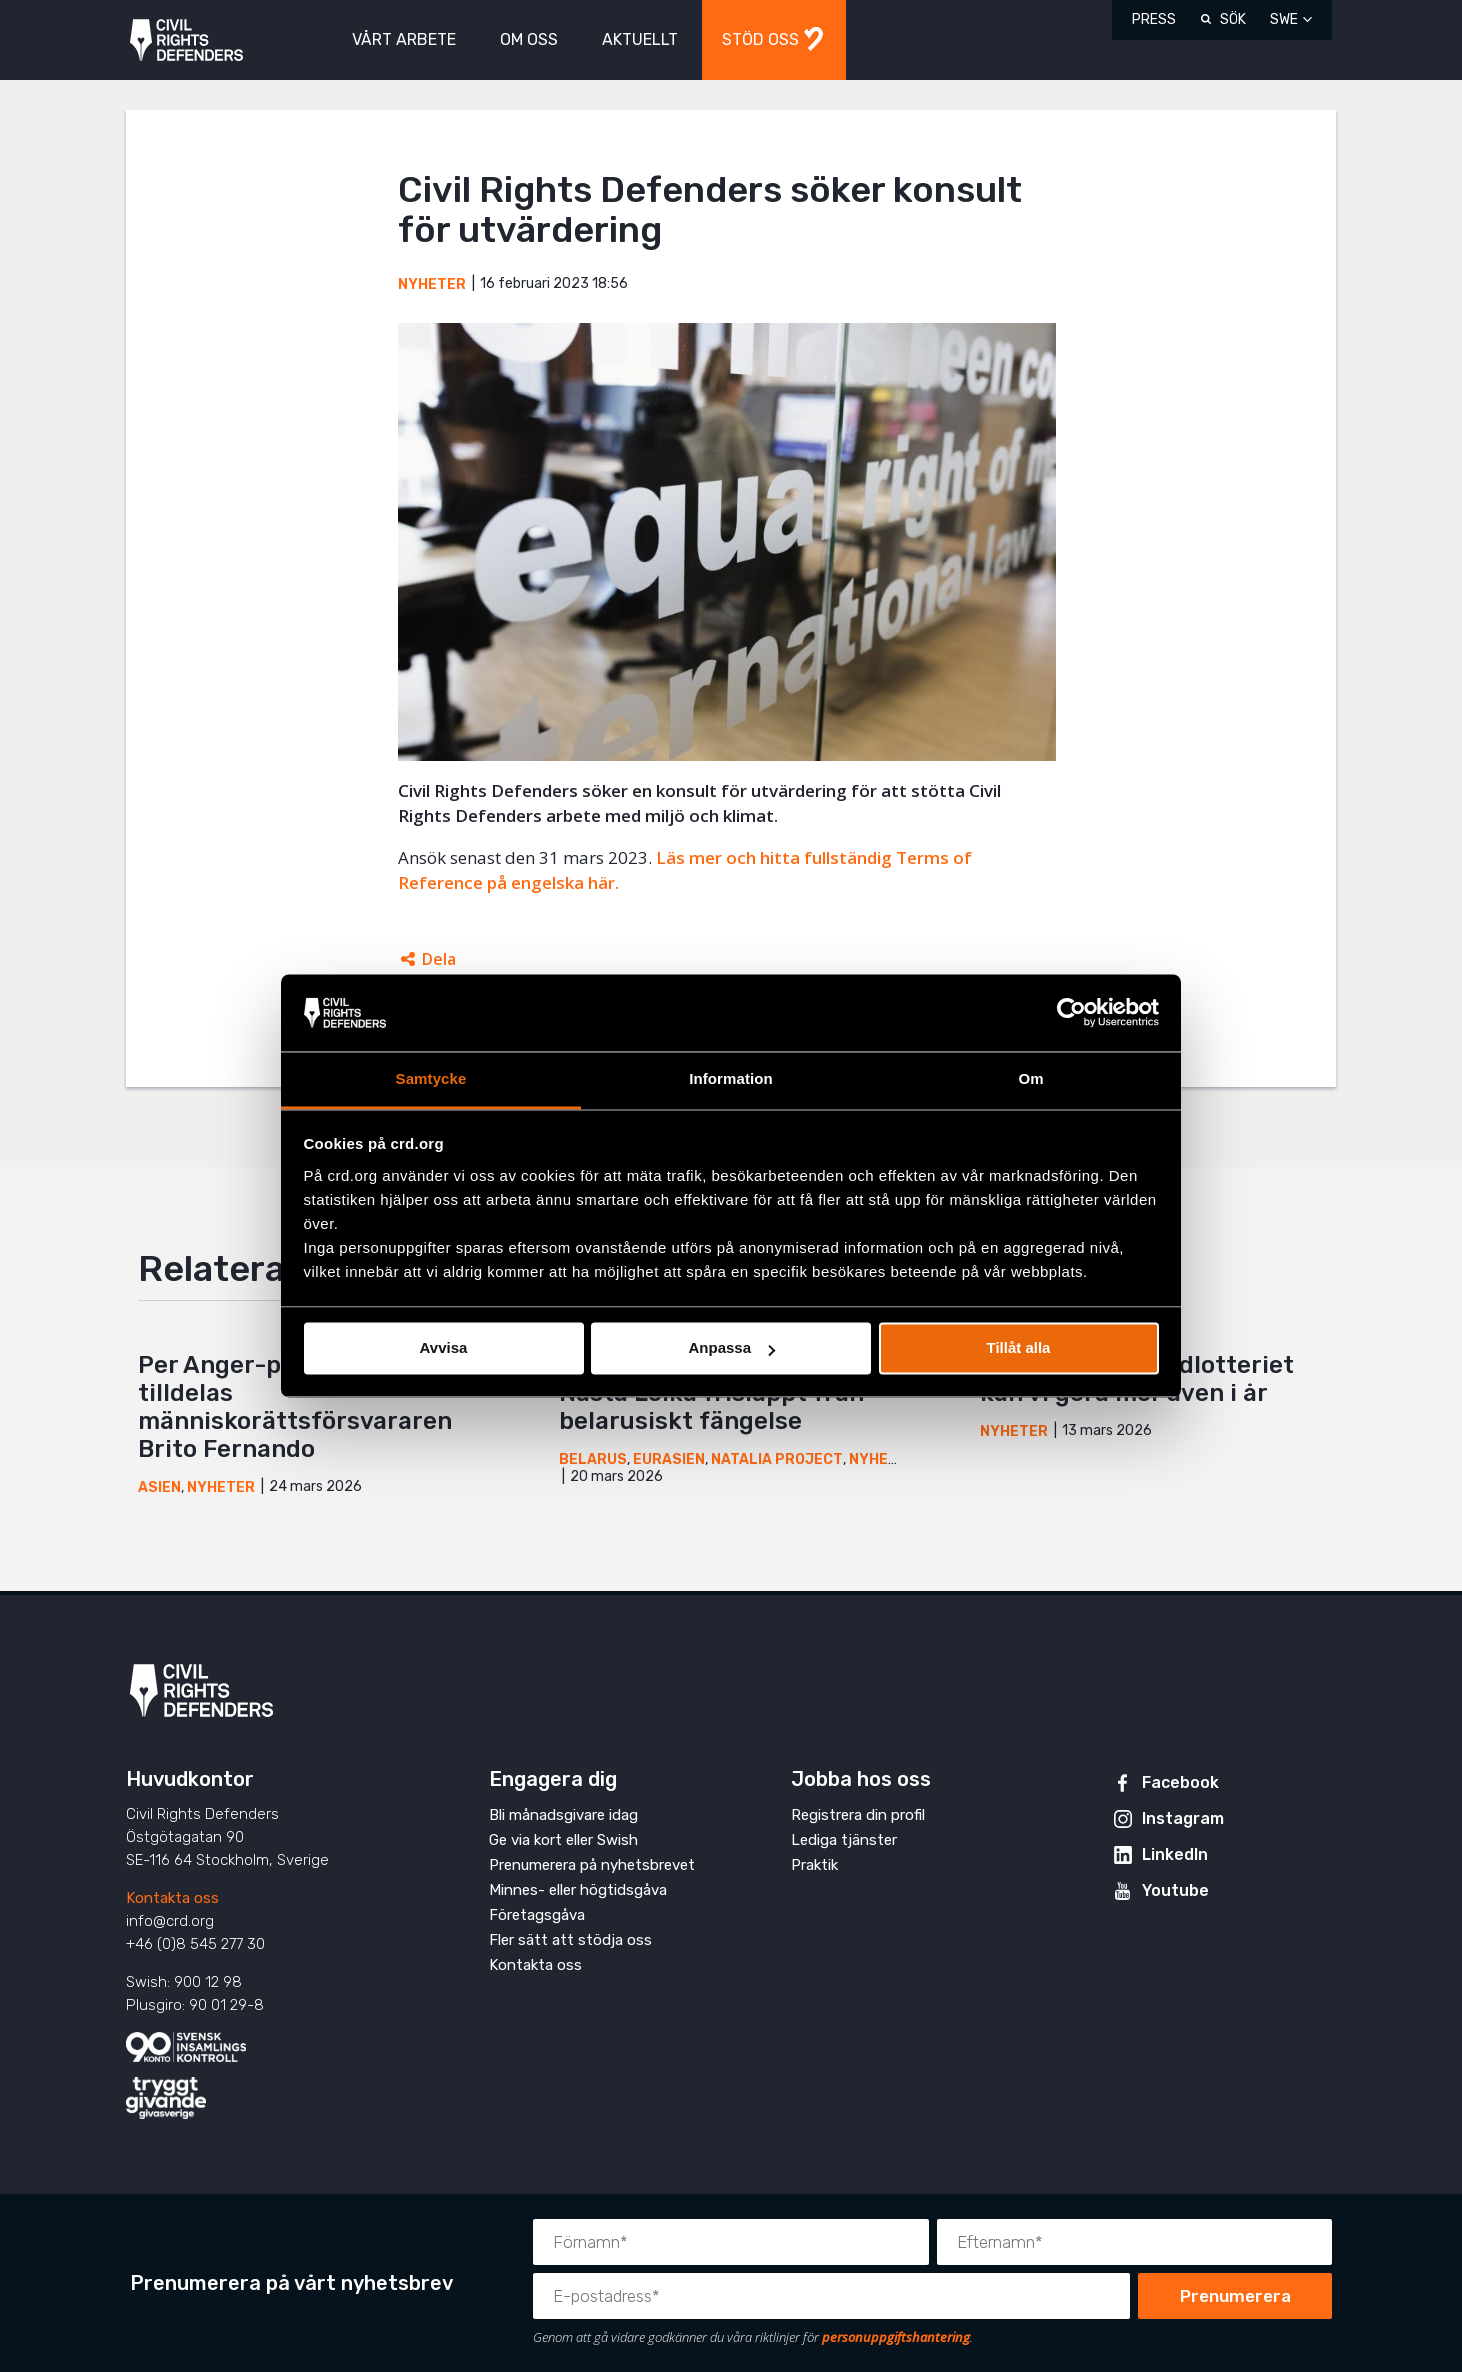 The width and height of the screenshot is (1462, 2372). What do you see at coordinates (814, 1865) in the screenshot?
I see `Praktik` at bounding box center [814, 1865].